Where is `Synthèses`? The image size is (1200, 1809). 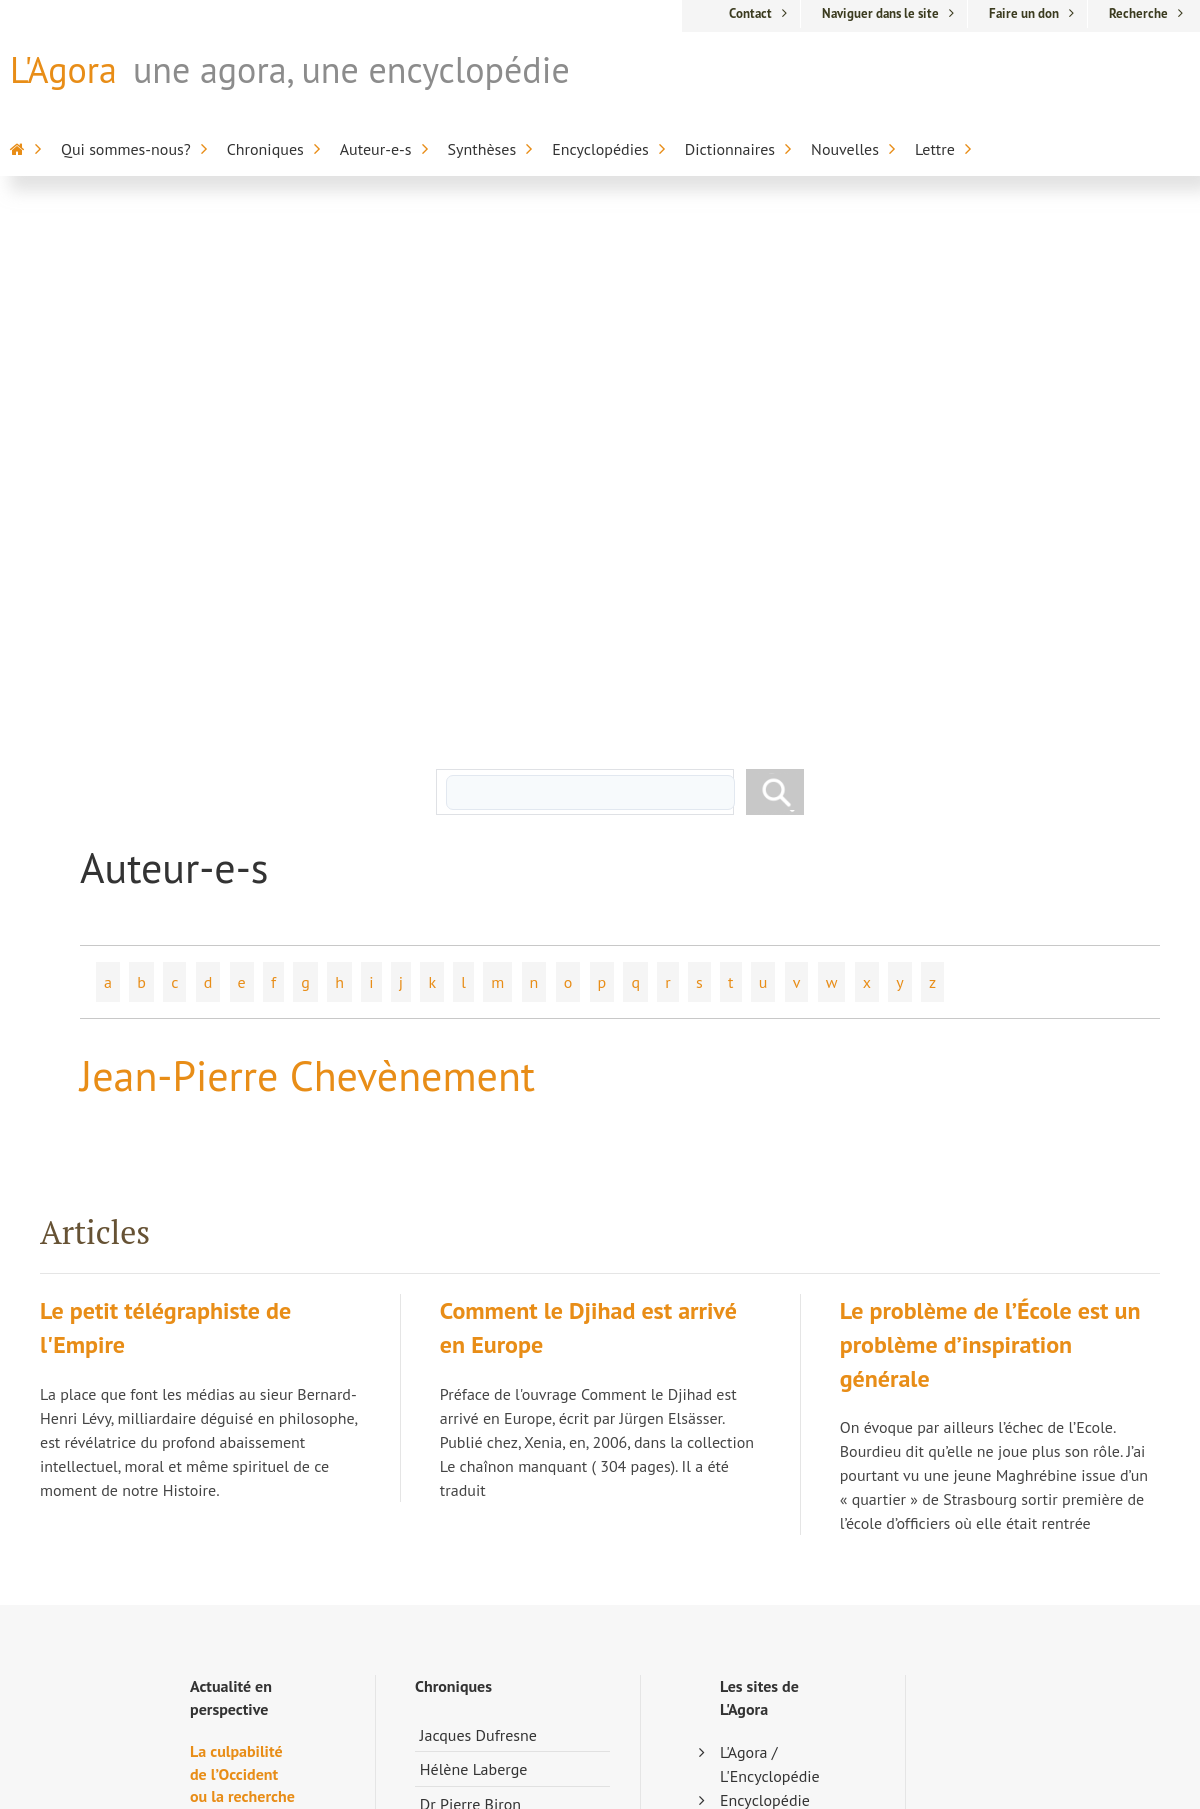 Synthèses is located at coordinates (482, 149).